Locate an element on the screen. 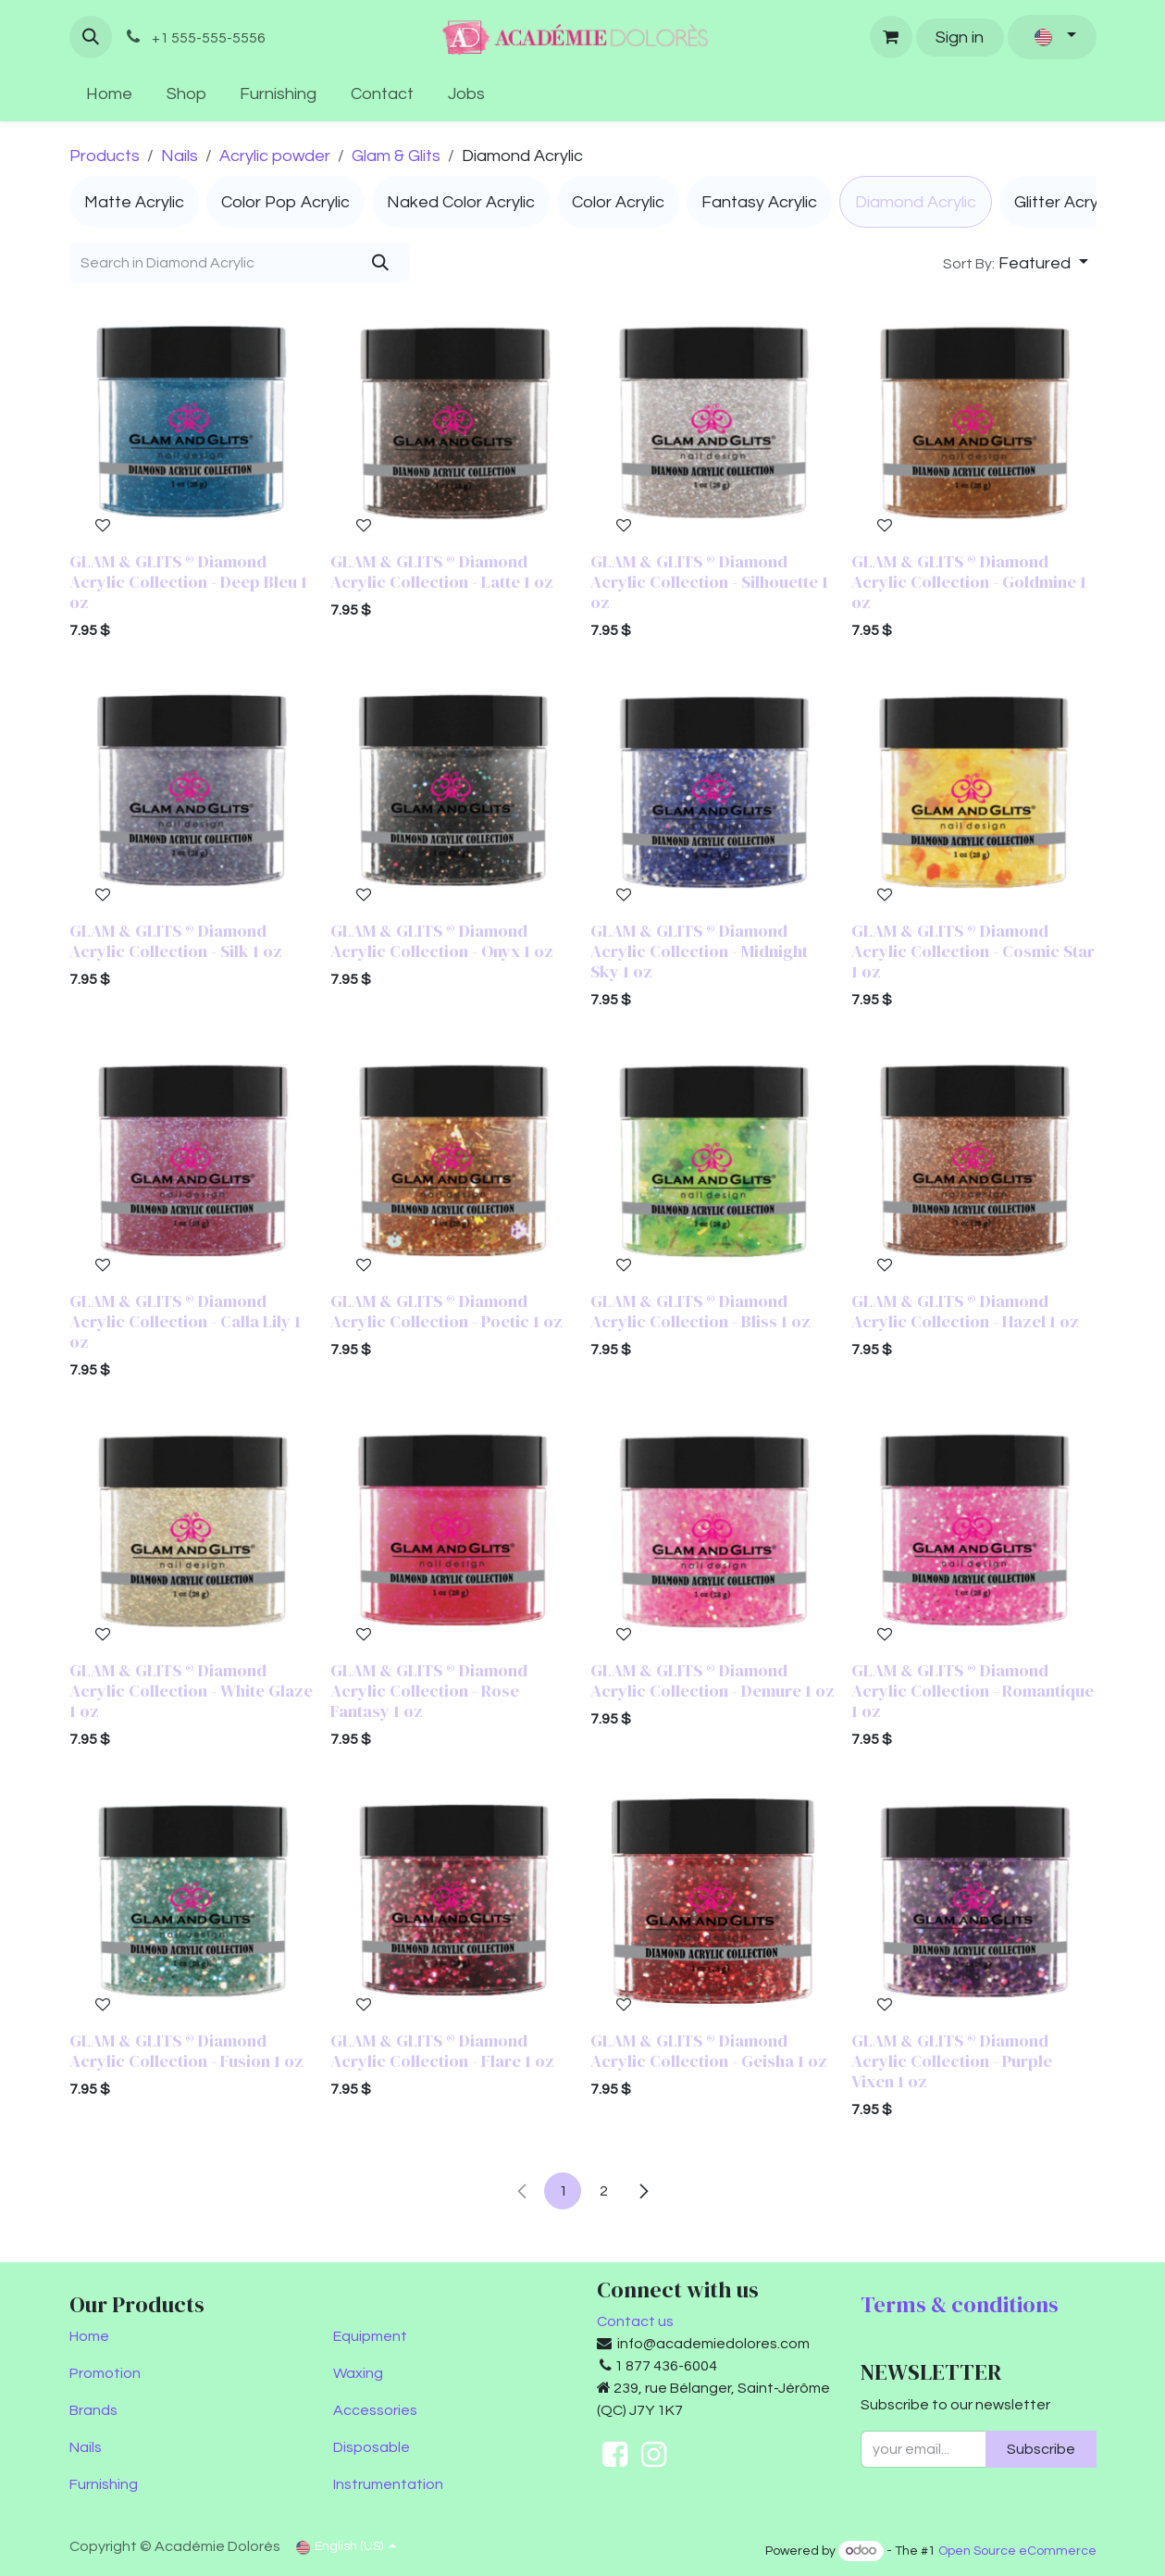  [menuitem] is located at coordinates (109, 94).